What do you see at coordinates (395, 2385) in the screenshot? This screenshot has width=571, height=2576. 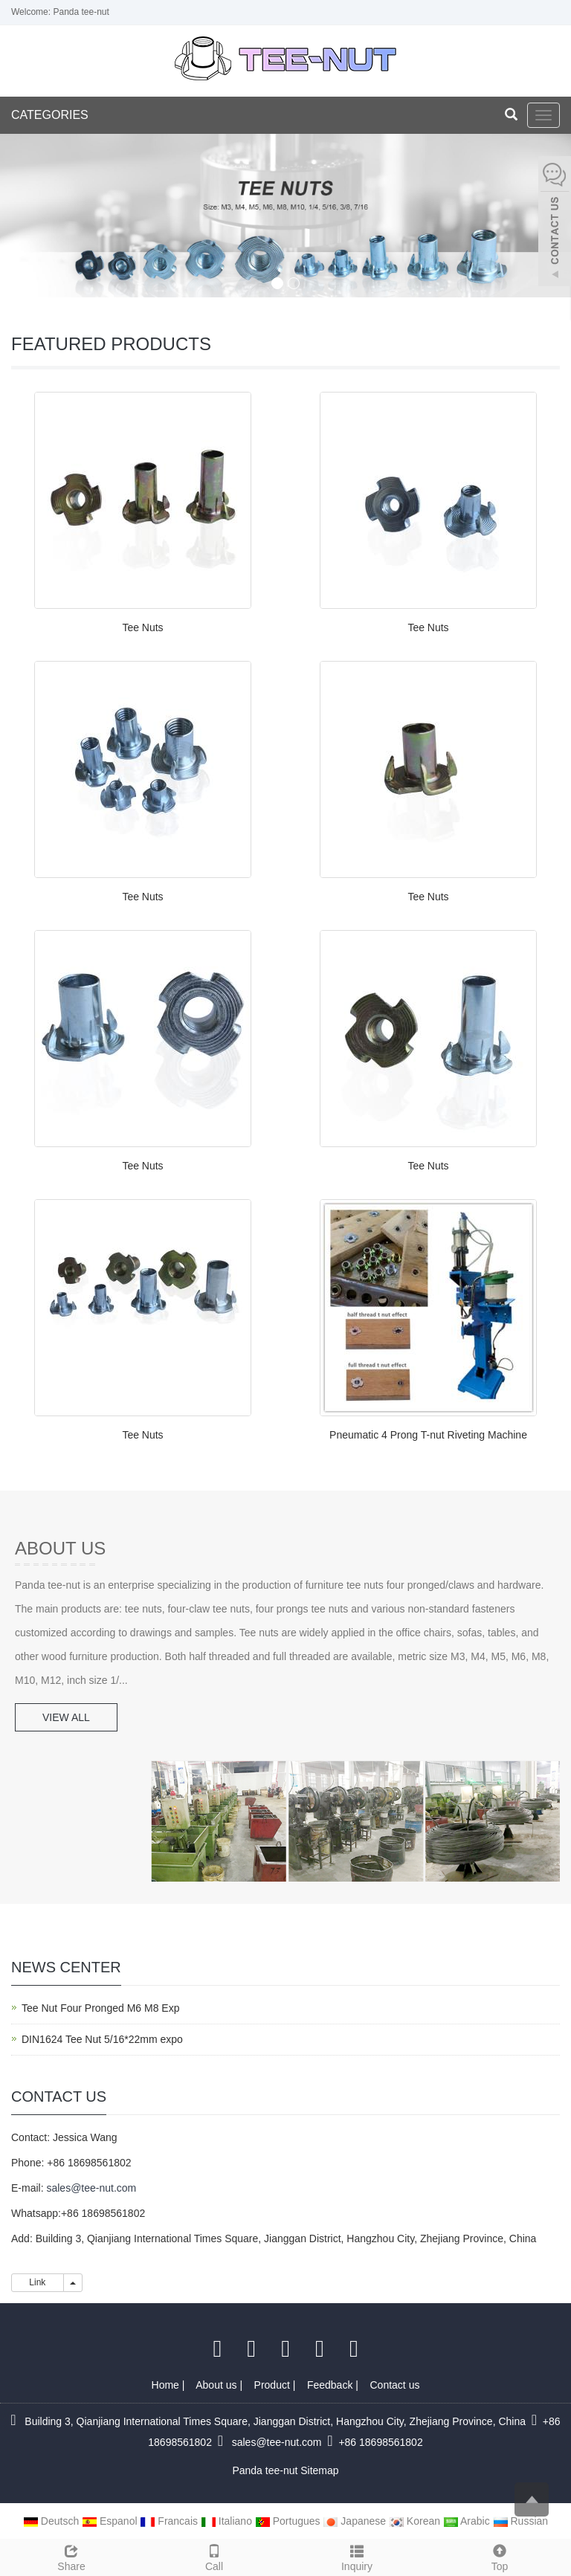 I see `Contact us` at bounding box center [395, 2385].